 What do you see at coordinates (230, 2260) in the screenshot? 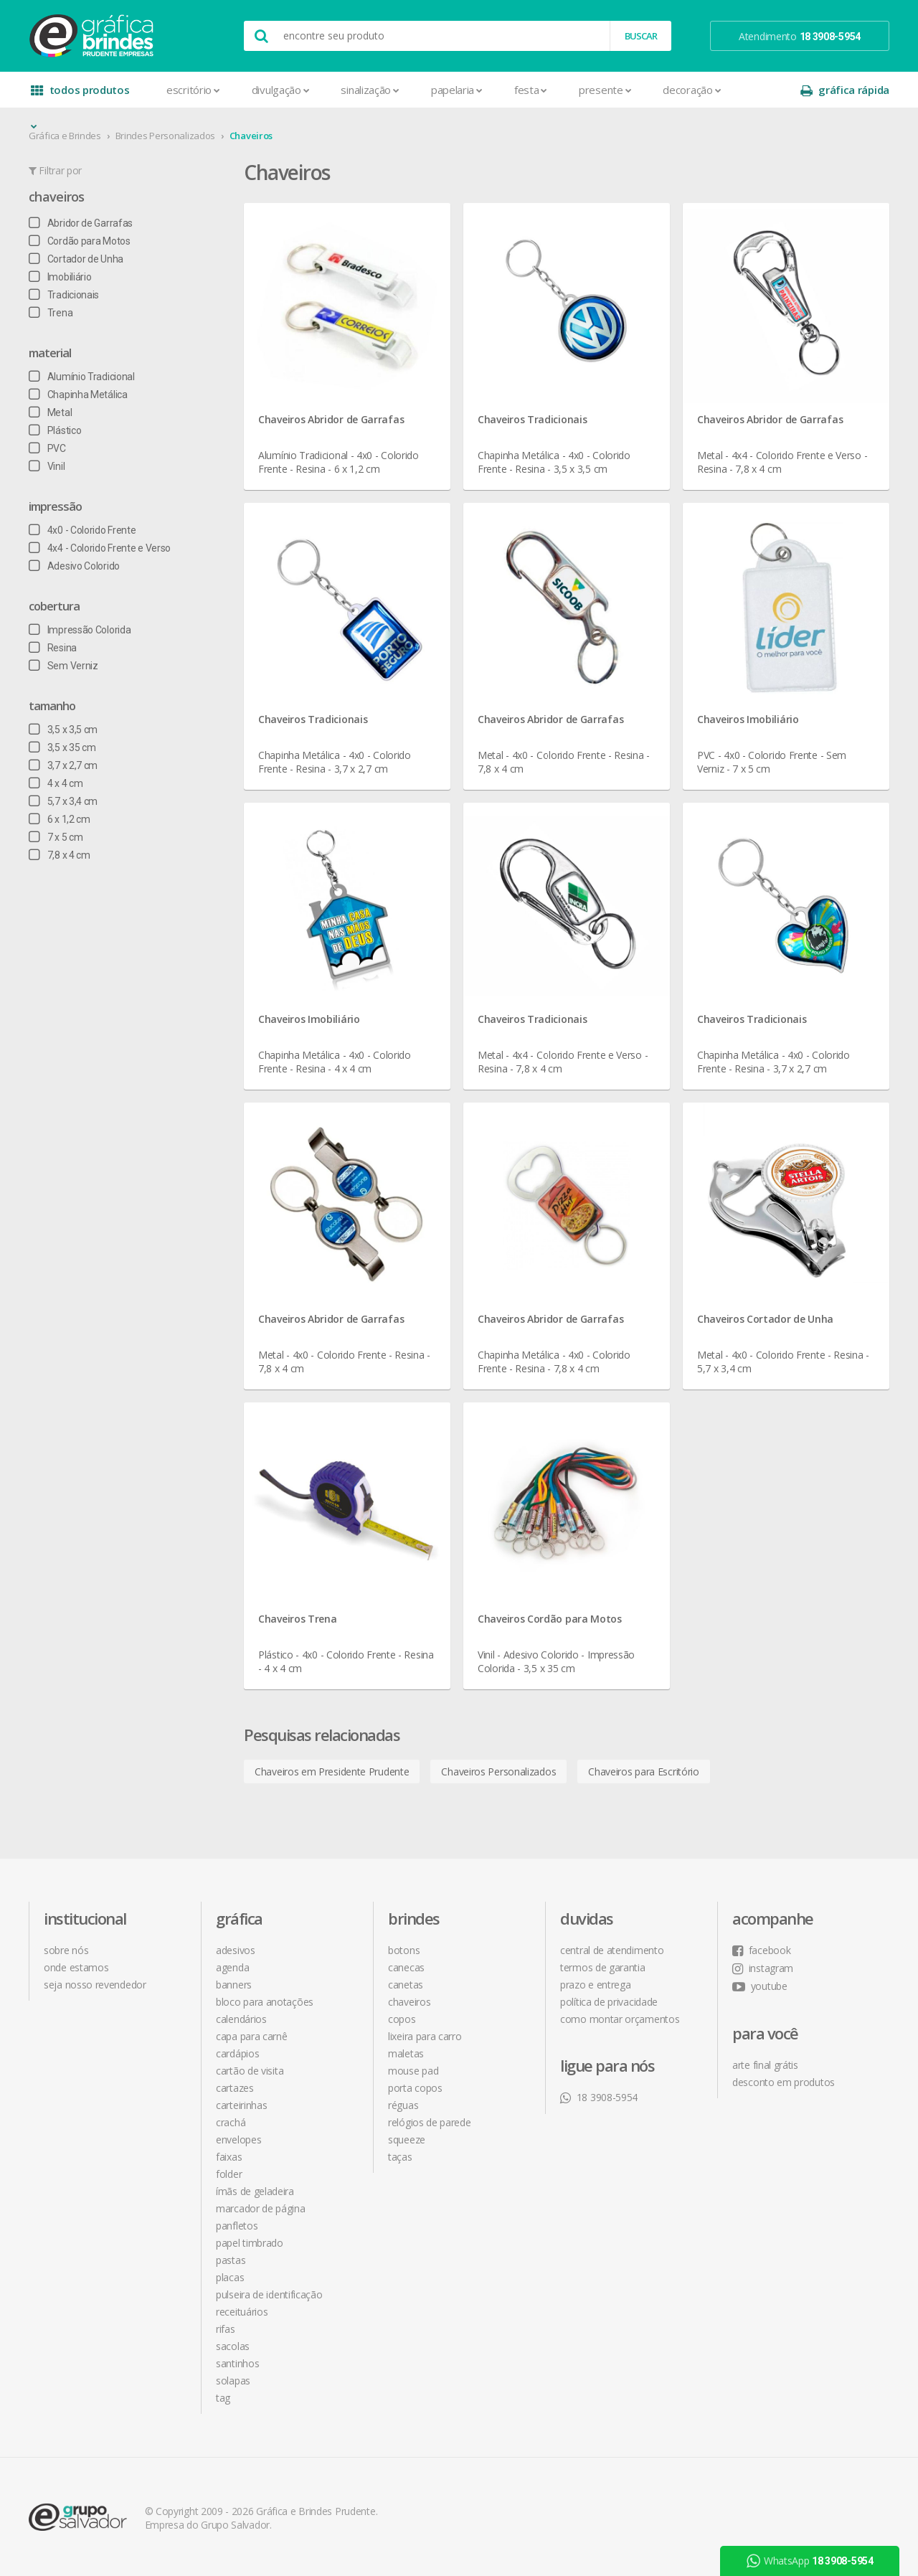
I see `Pastas` at bounding box center [230, 2260].